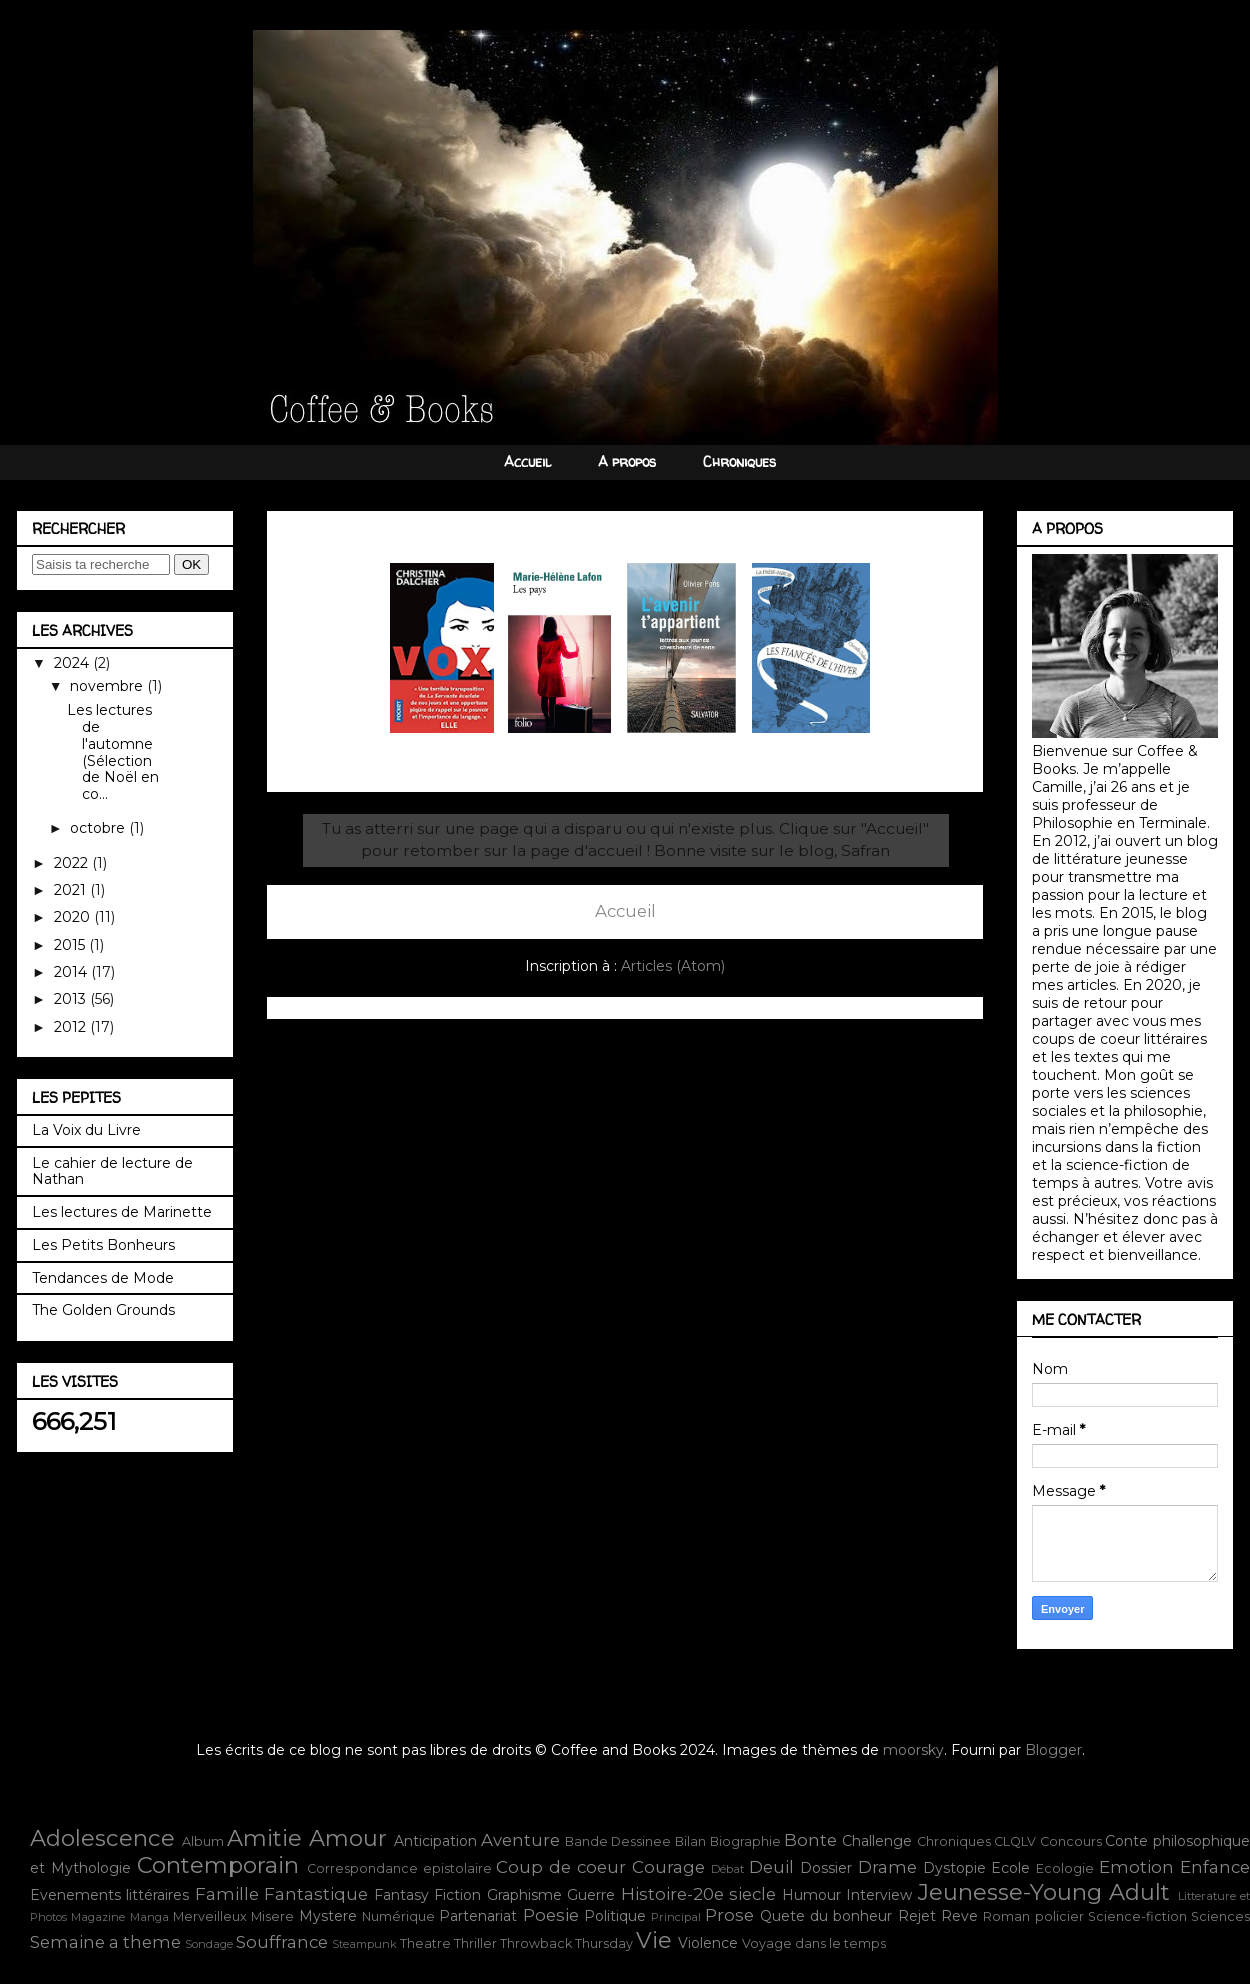  What do you see at coordinates (1071, 1841) in the screenshot?
I see `Concours` at bounding box center [1071, 1841].